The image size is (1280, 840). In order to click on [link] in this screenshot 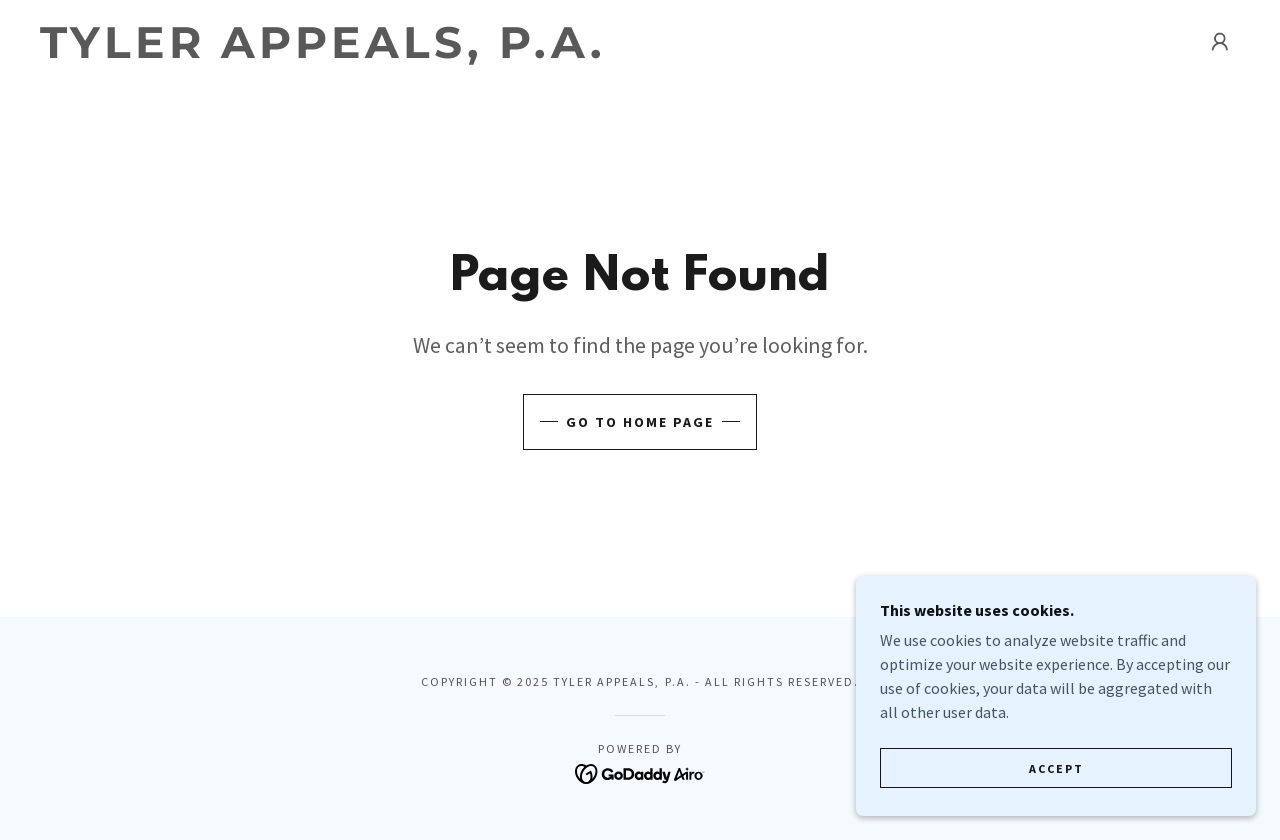, I will do `click(324, 52)`.